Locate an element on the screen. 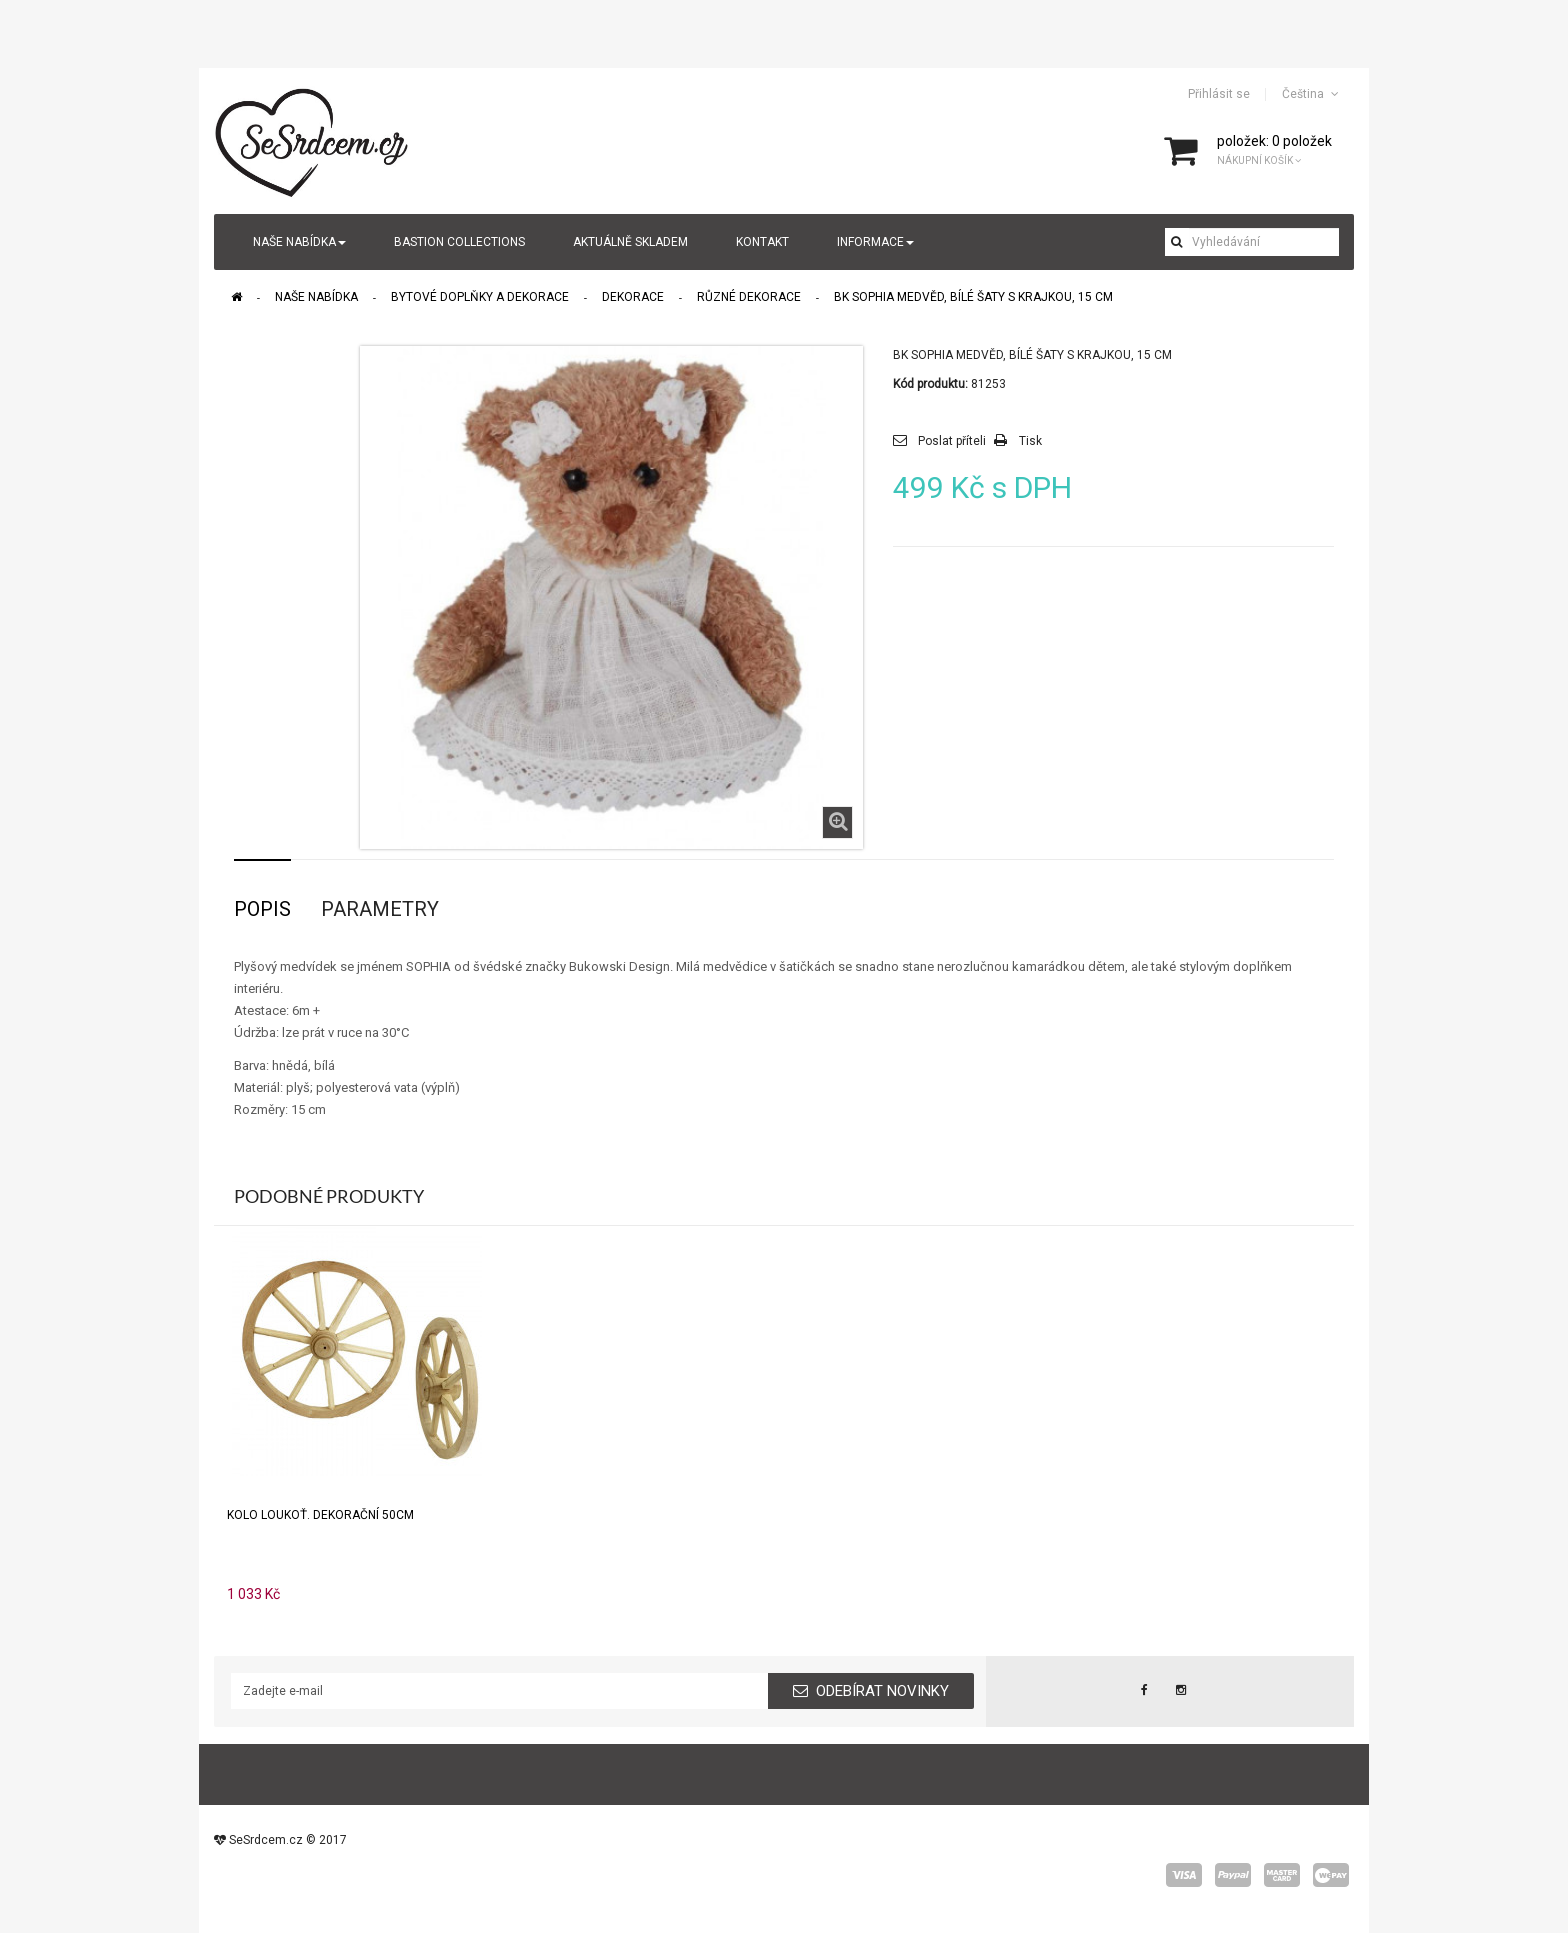 Image resolution: width=1568 pixels, height=1933 pixels. Tisk is located at coordinates (1030, 441).